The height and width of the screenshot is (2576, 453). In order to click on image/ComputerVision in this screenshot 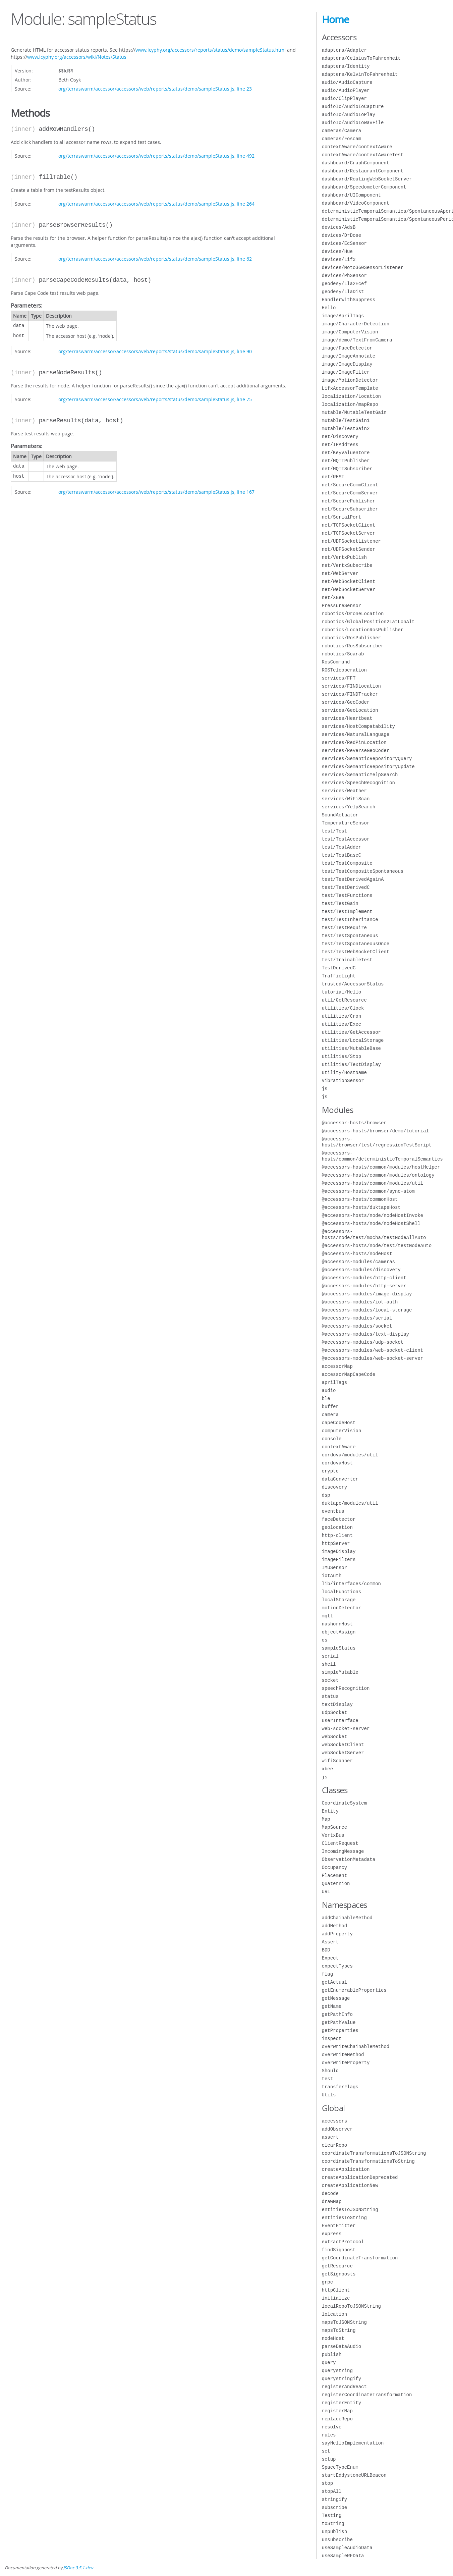, I will do `click(350, 332)`.